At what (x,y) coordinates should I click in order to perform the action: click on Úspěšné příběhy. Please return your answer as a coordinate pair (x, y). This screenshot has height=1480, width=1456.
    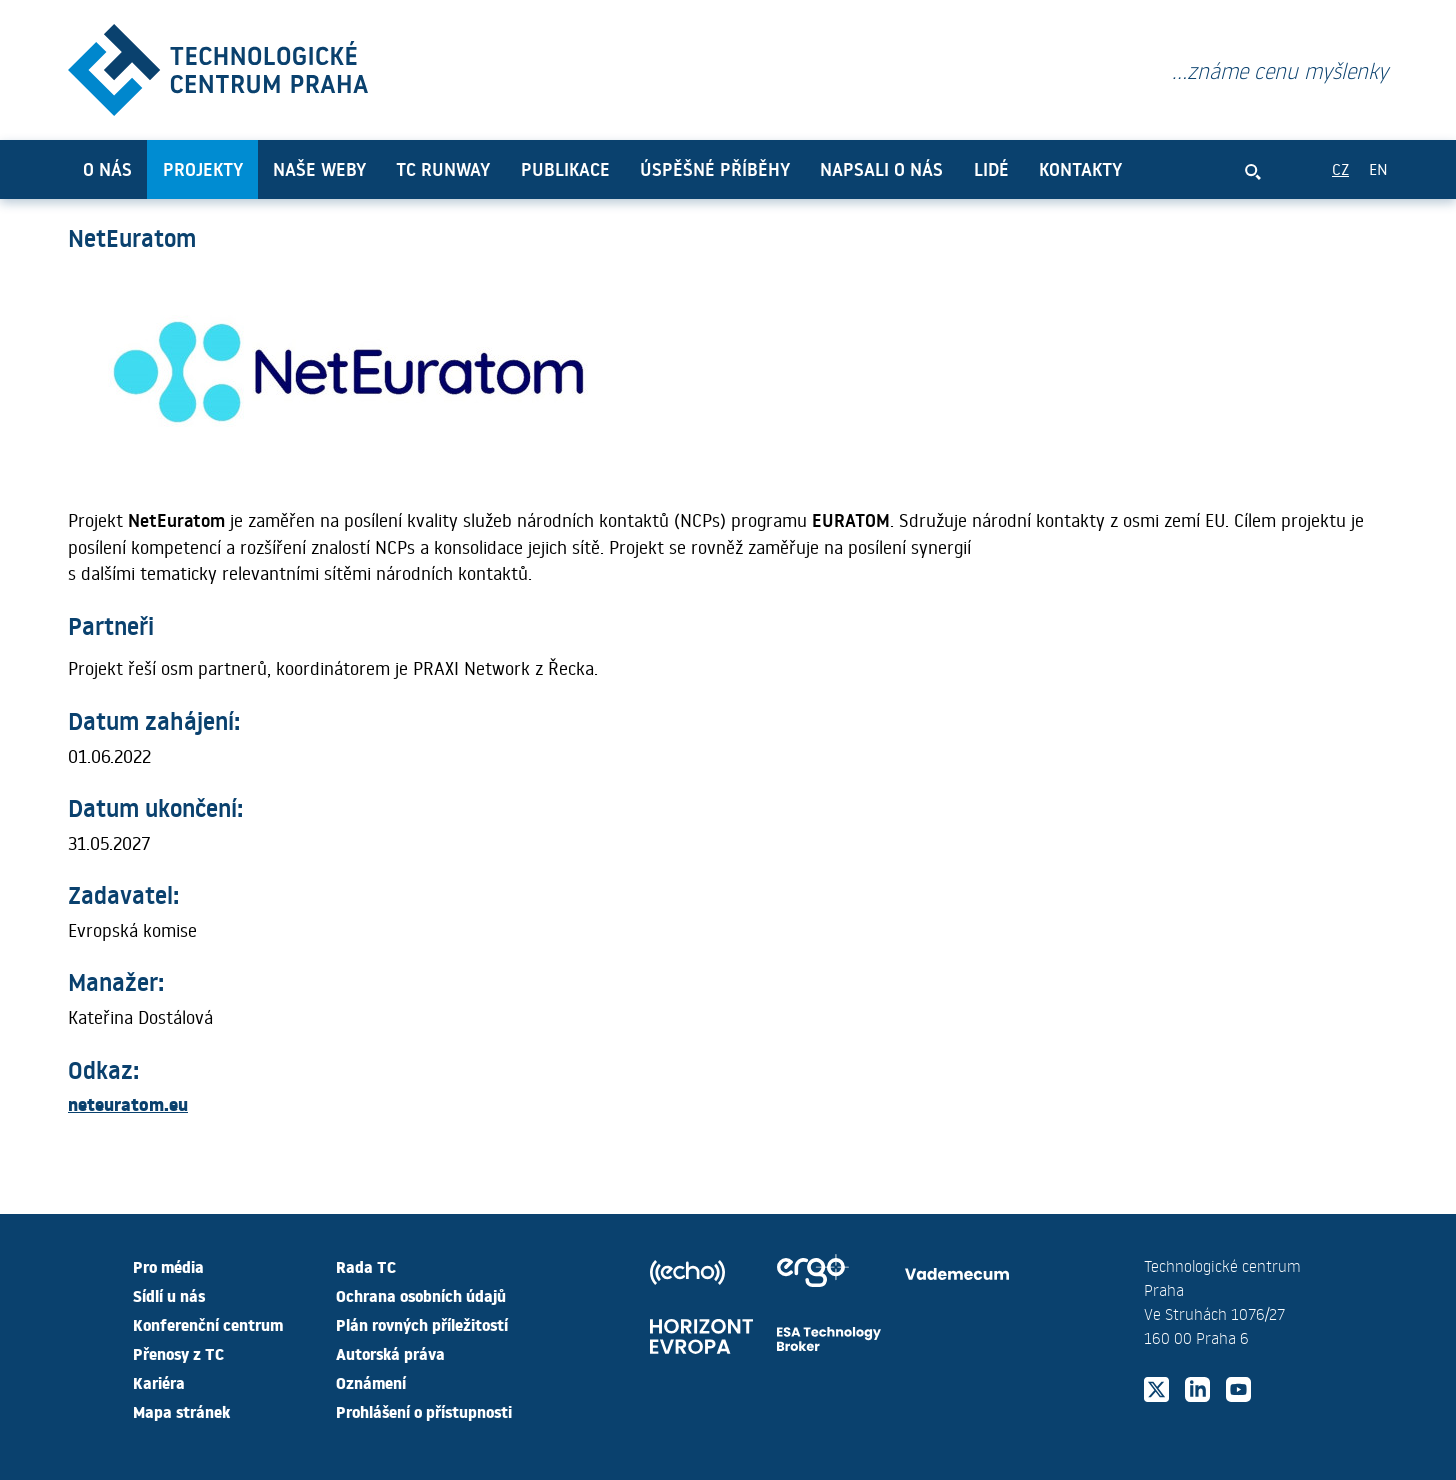
    Looking at the image, I should click on (715, 169).